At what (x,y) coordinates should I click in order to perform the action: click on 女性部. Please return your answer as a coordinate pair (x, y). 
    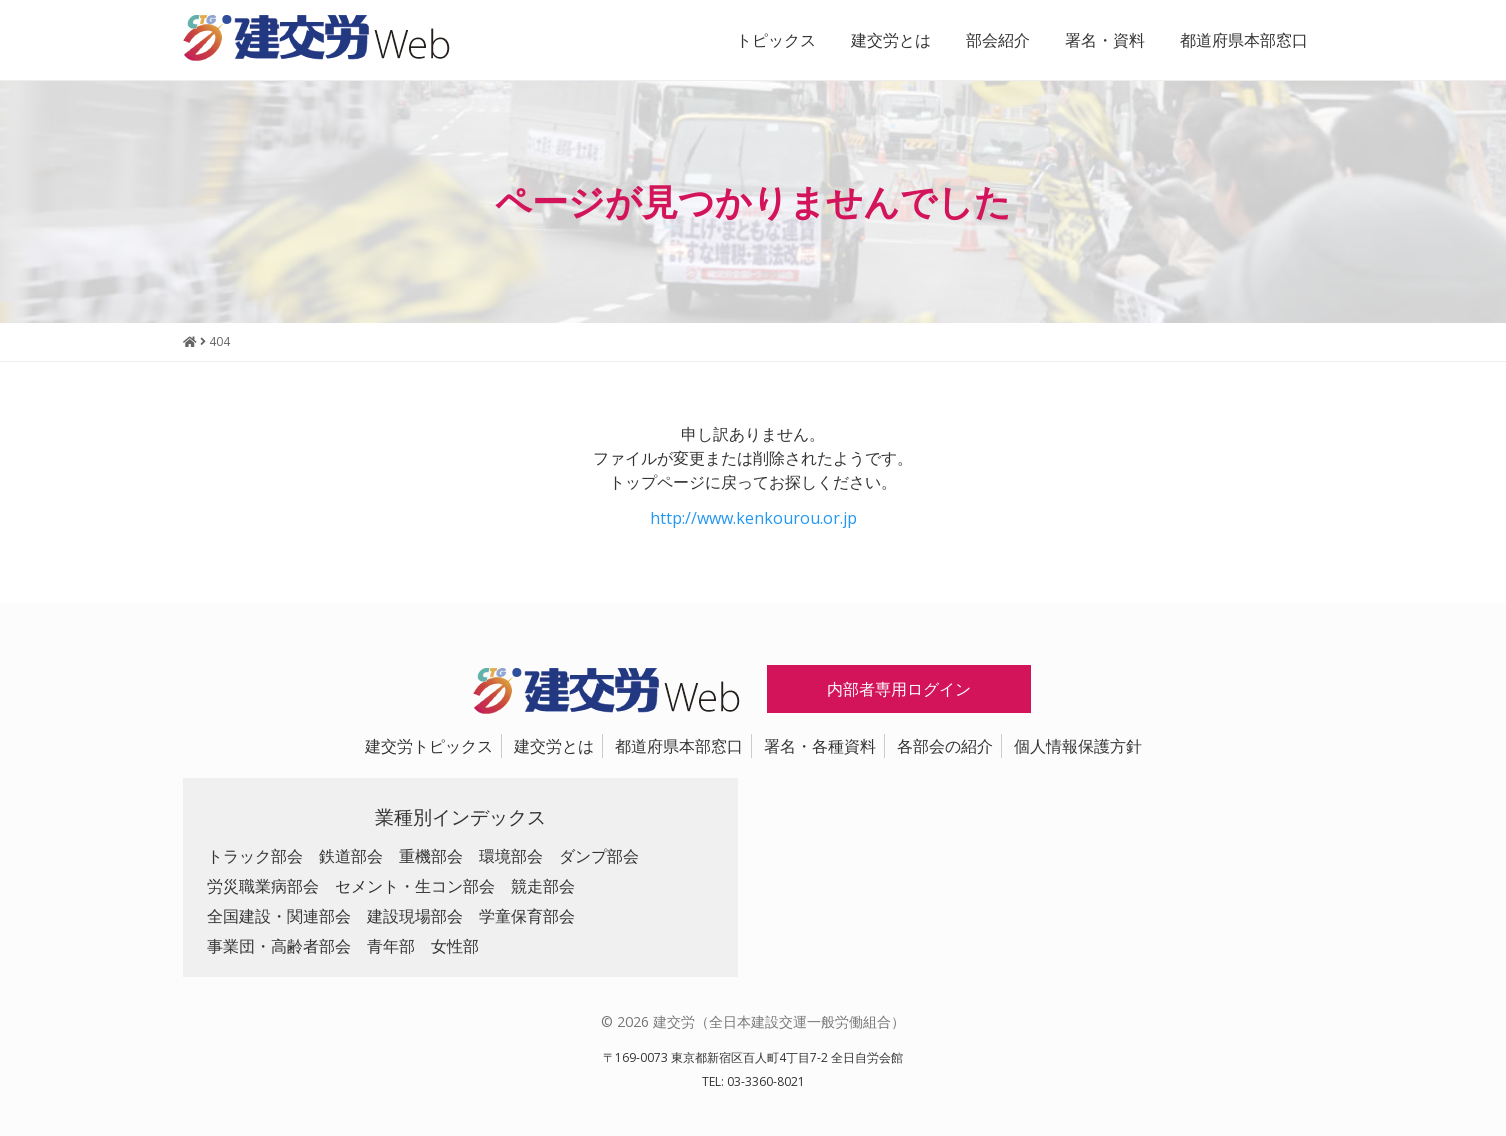
    Looking at the image, I should click on (455, 946).